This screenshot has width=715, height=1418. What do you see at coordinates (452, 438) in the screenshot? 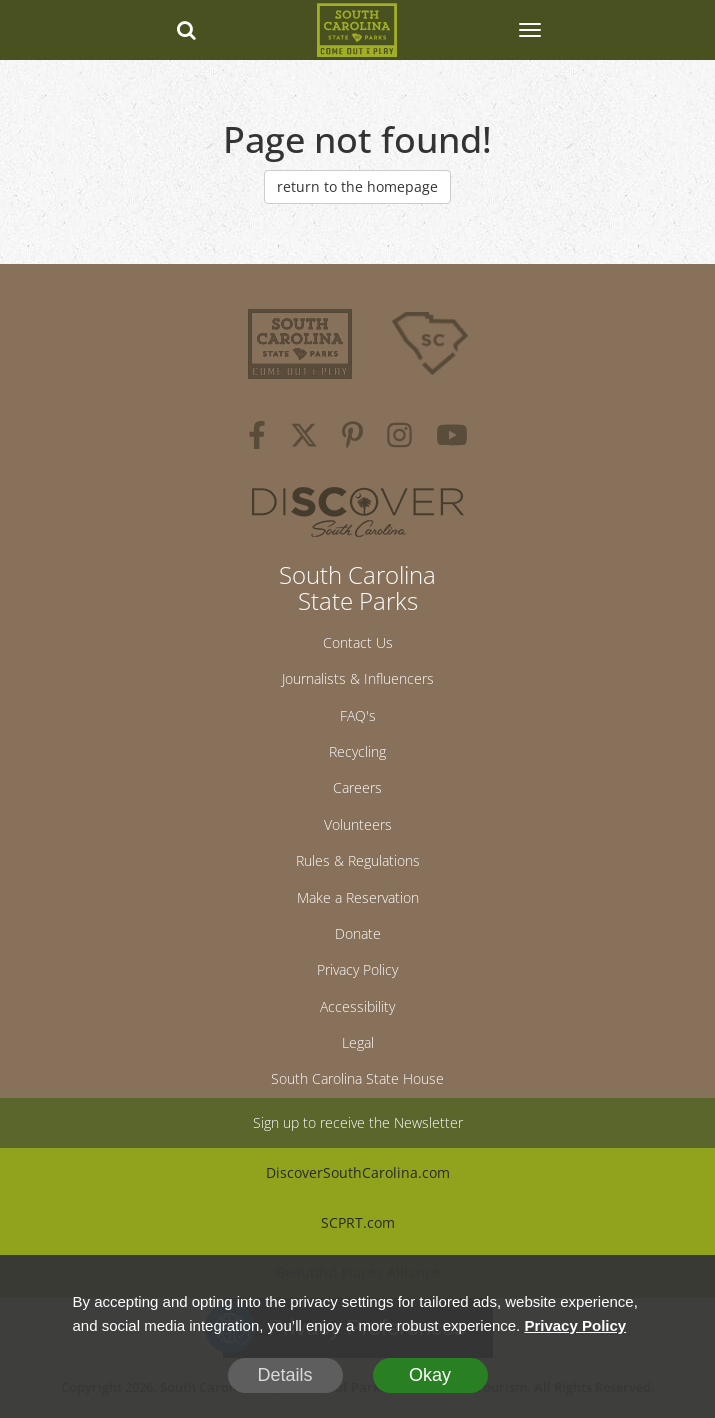
I see `[youtube]` at bounding box center [452, 438].